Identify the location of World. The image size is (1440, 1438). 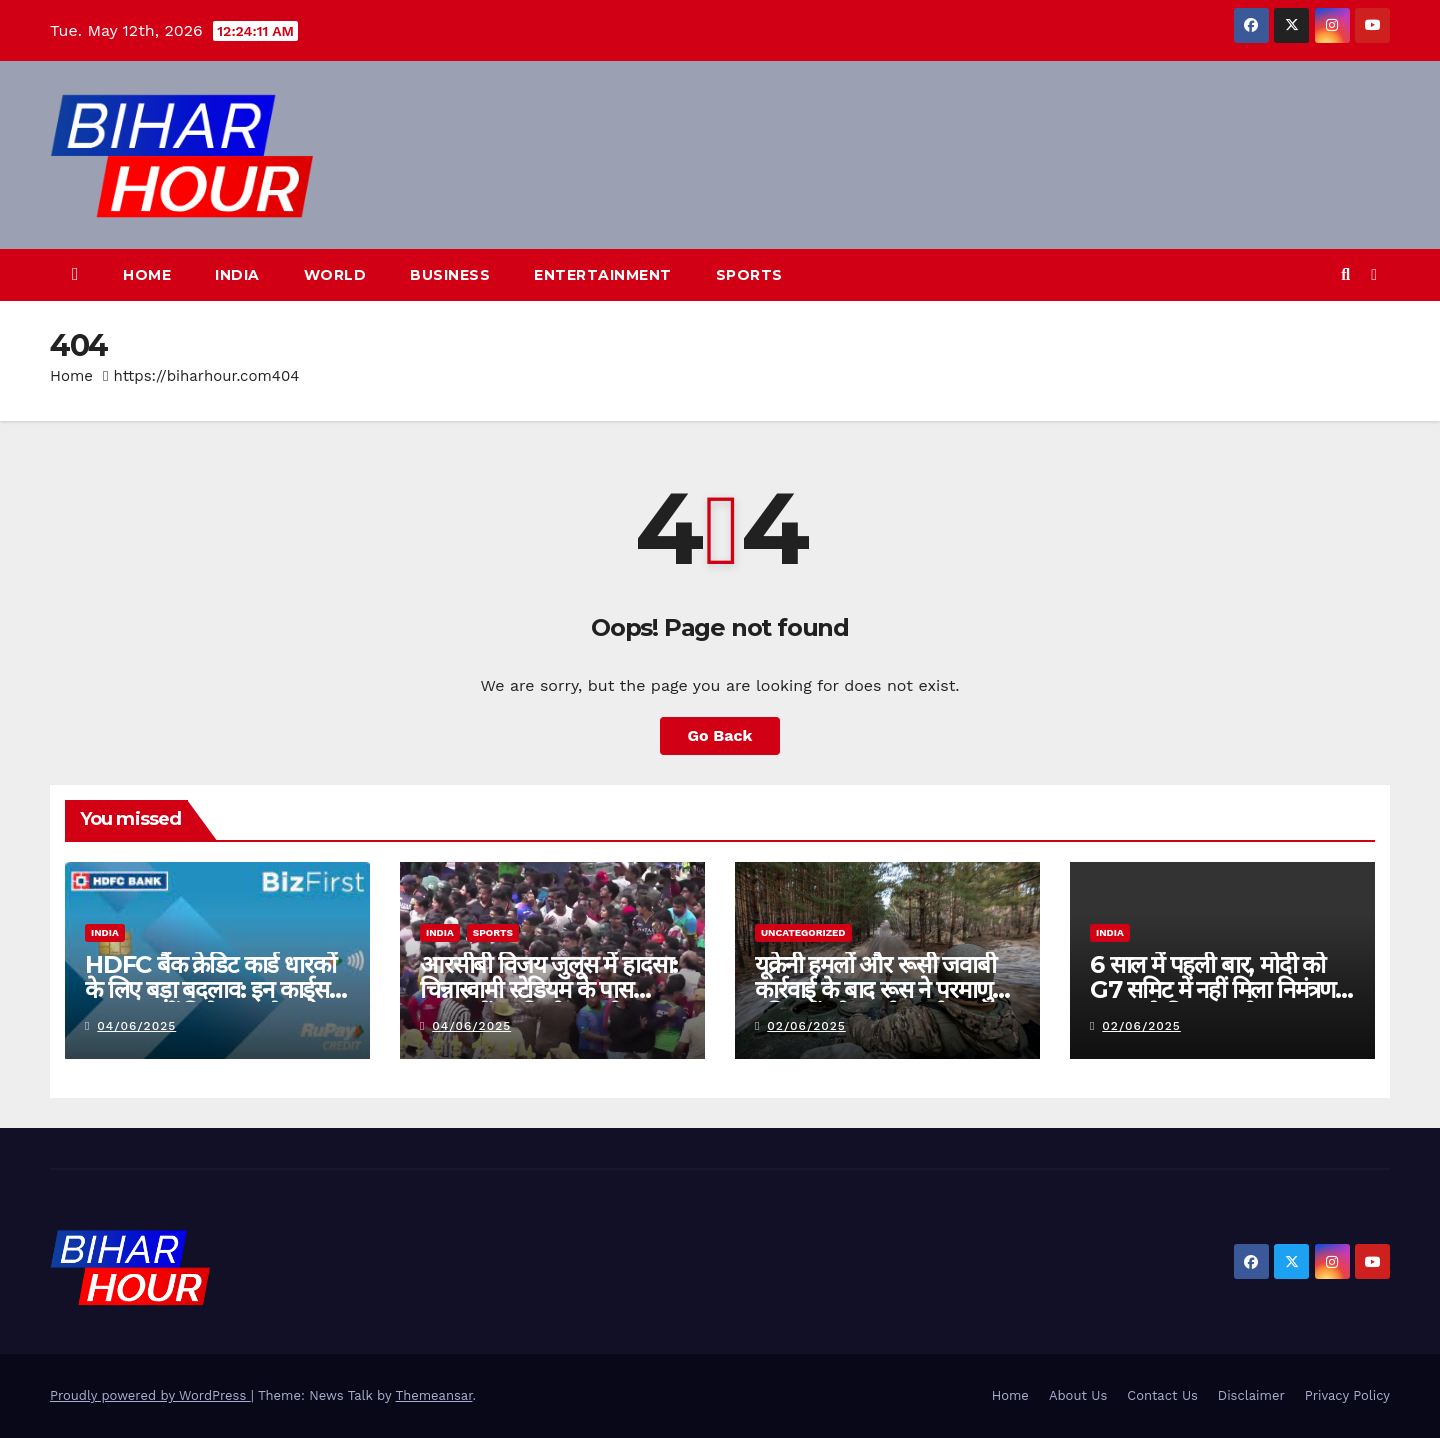
(335, 275).